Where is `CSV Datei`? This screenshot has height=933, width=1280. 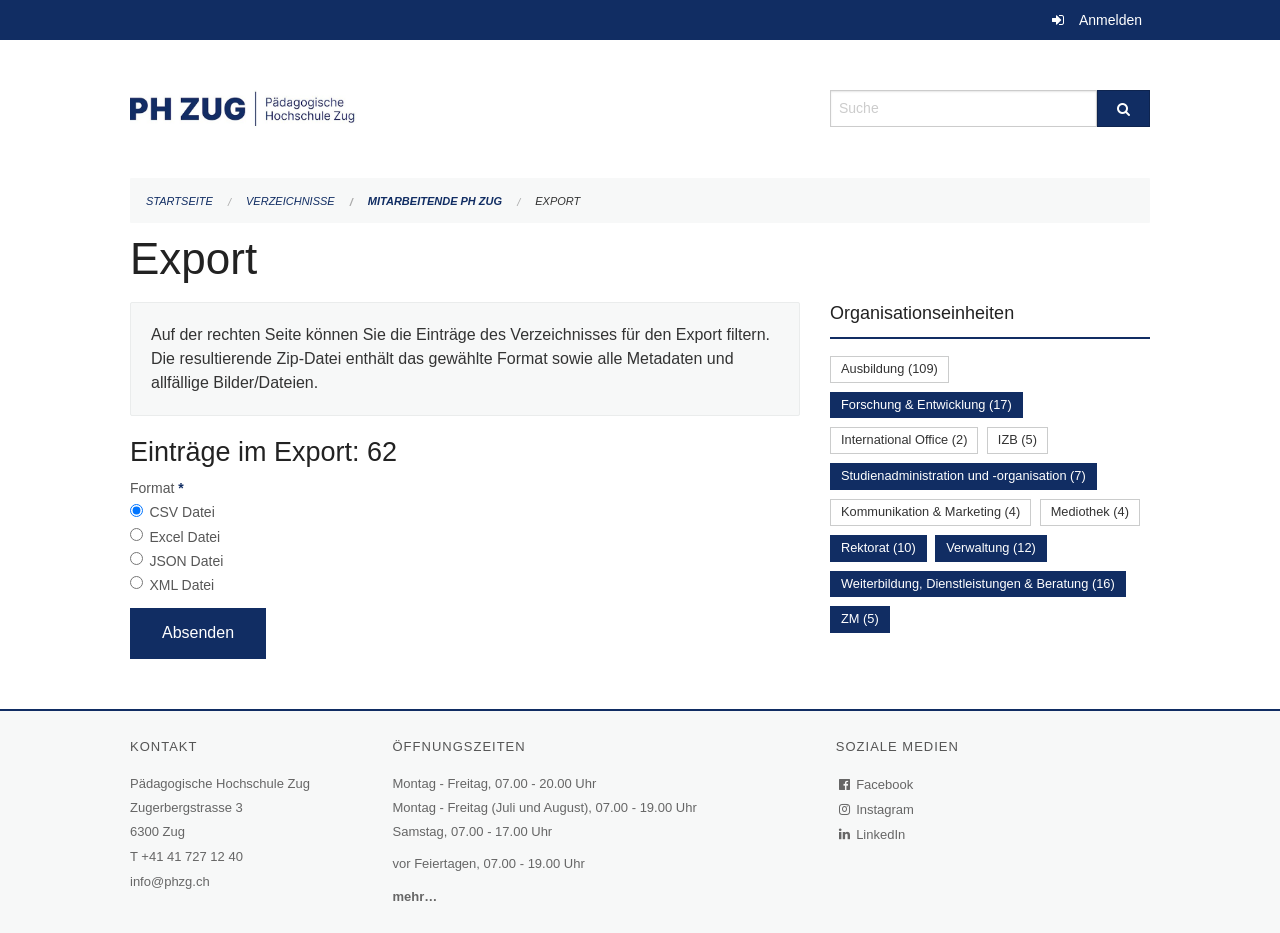 CSV Datei is located at coordinates (181, 512).